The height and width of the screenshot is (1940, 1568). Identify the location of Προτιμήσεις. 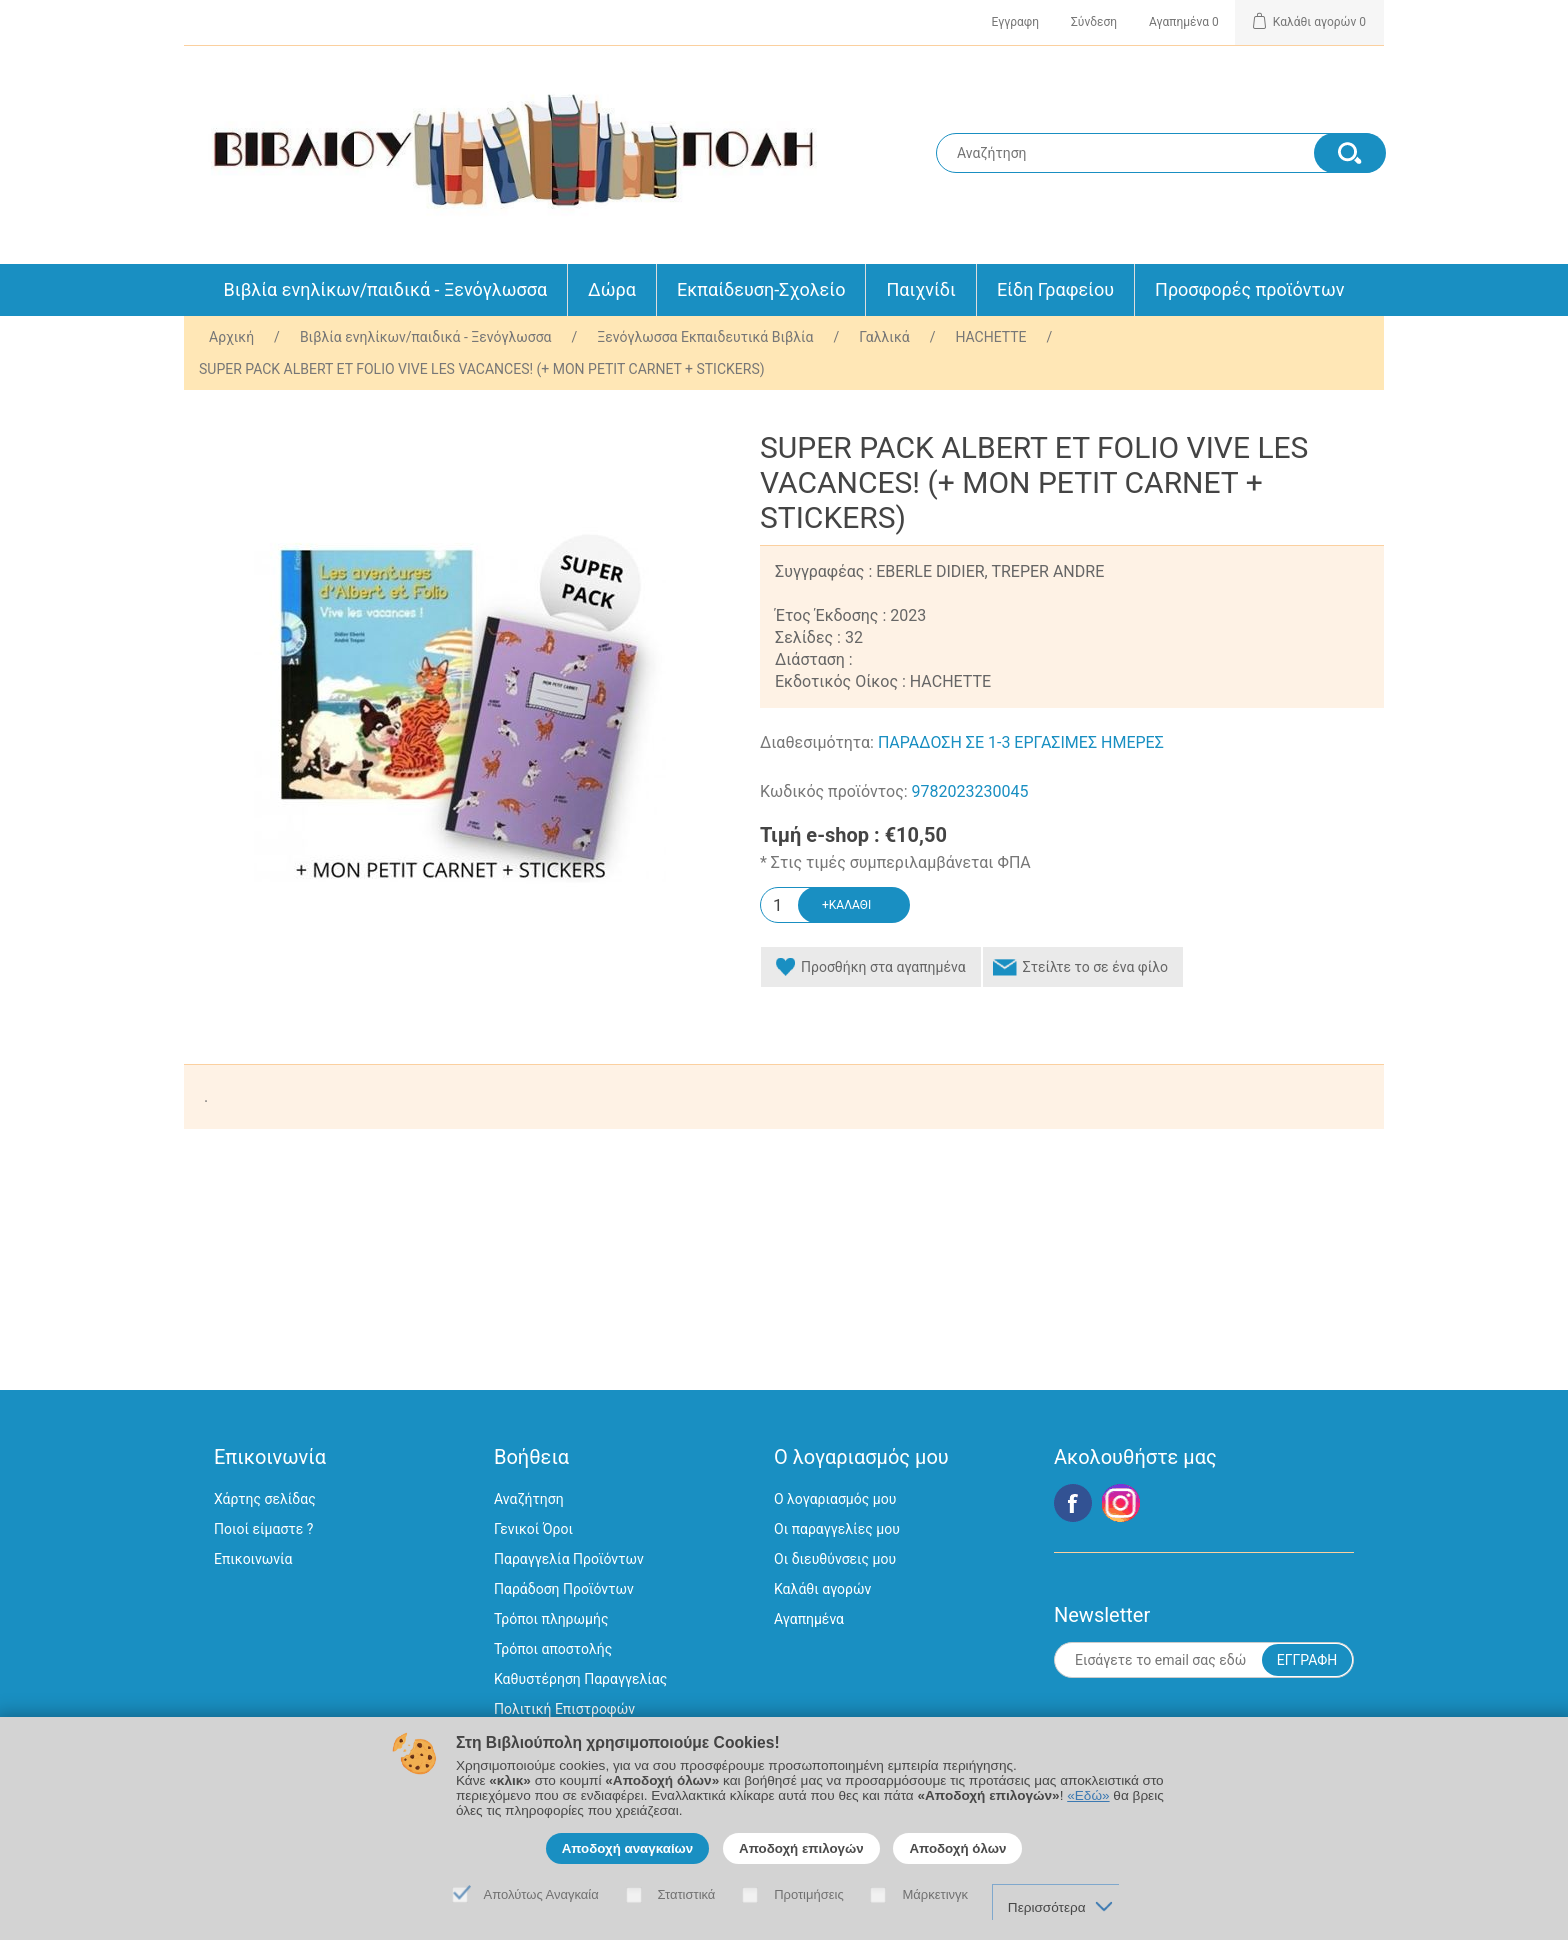
(809, 1894).